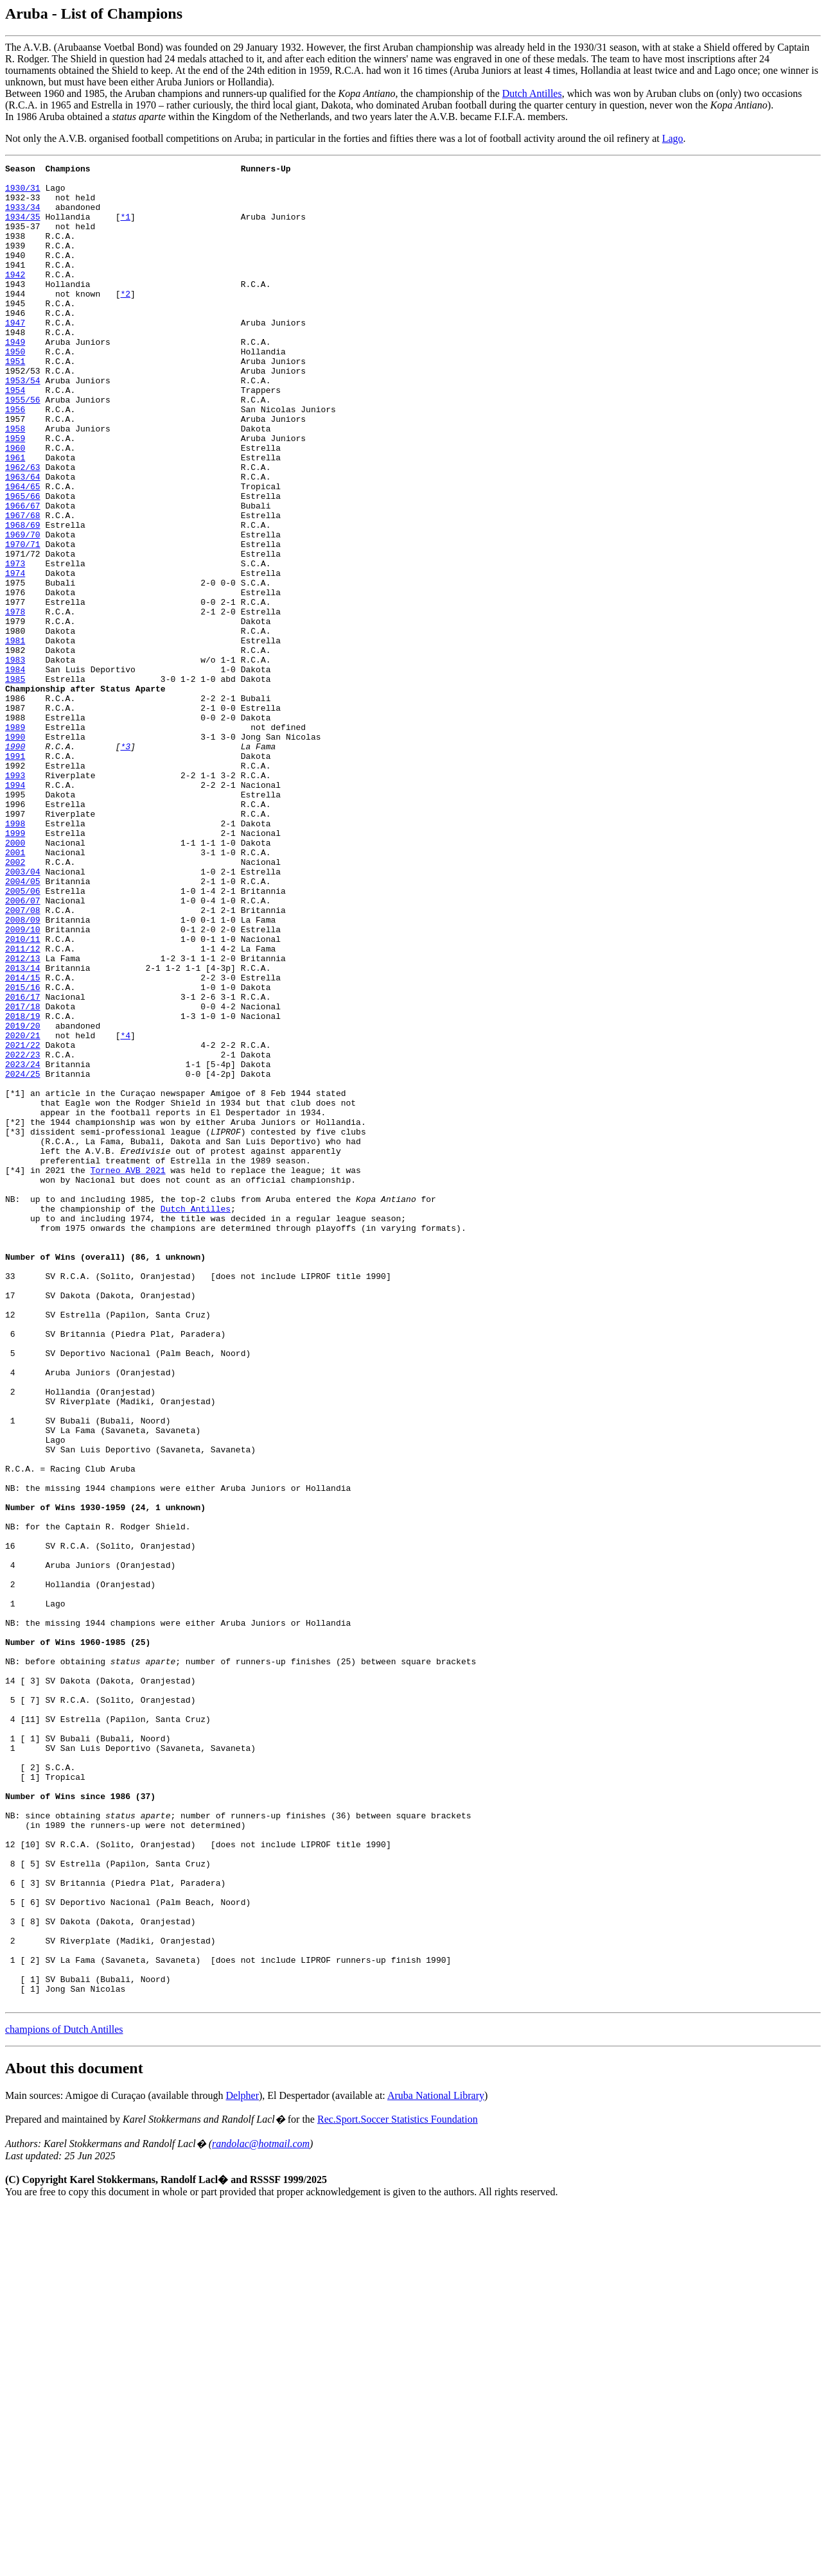  Describe the element at coordinates (15, 840) in the screenshot. I see `1989` at that location.